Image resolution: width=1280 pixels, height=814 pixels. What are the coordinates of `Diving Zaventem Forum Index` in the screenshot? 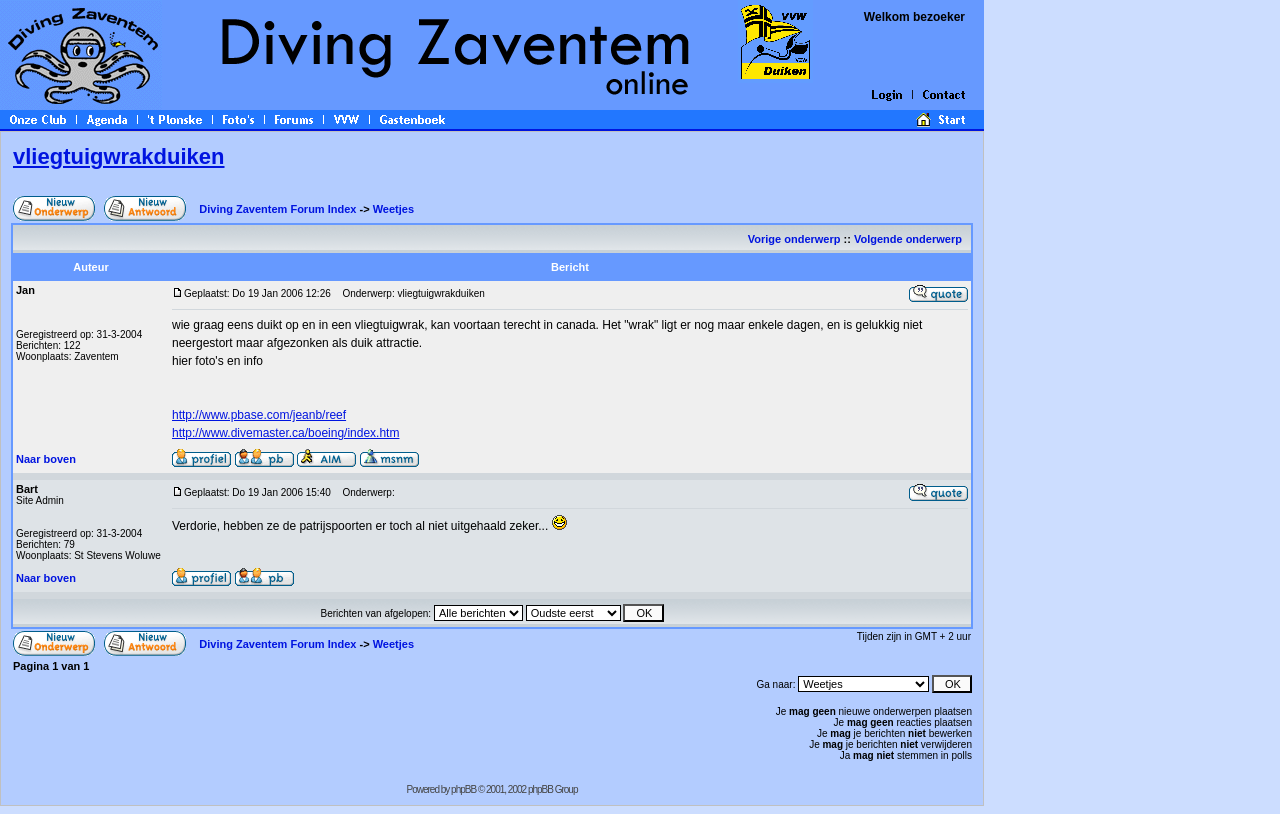 It's located at (277, 209).